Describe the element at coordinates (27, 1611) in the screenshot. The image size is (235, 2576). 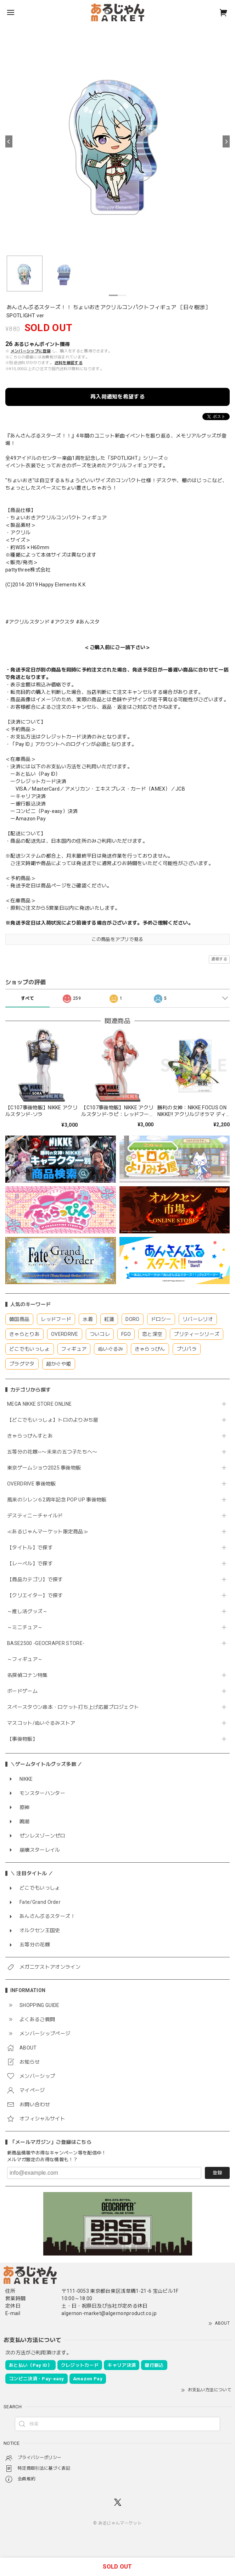
I see `～推し活グッズ～` at that location.